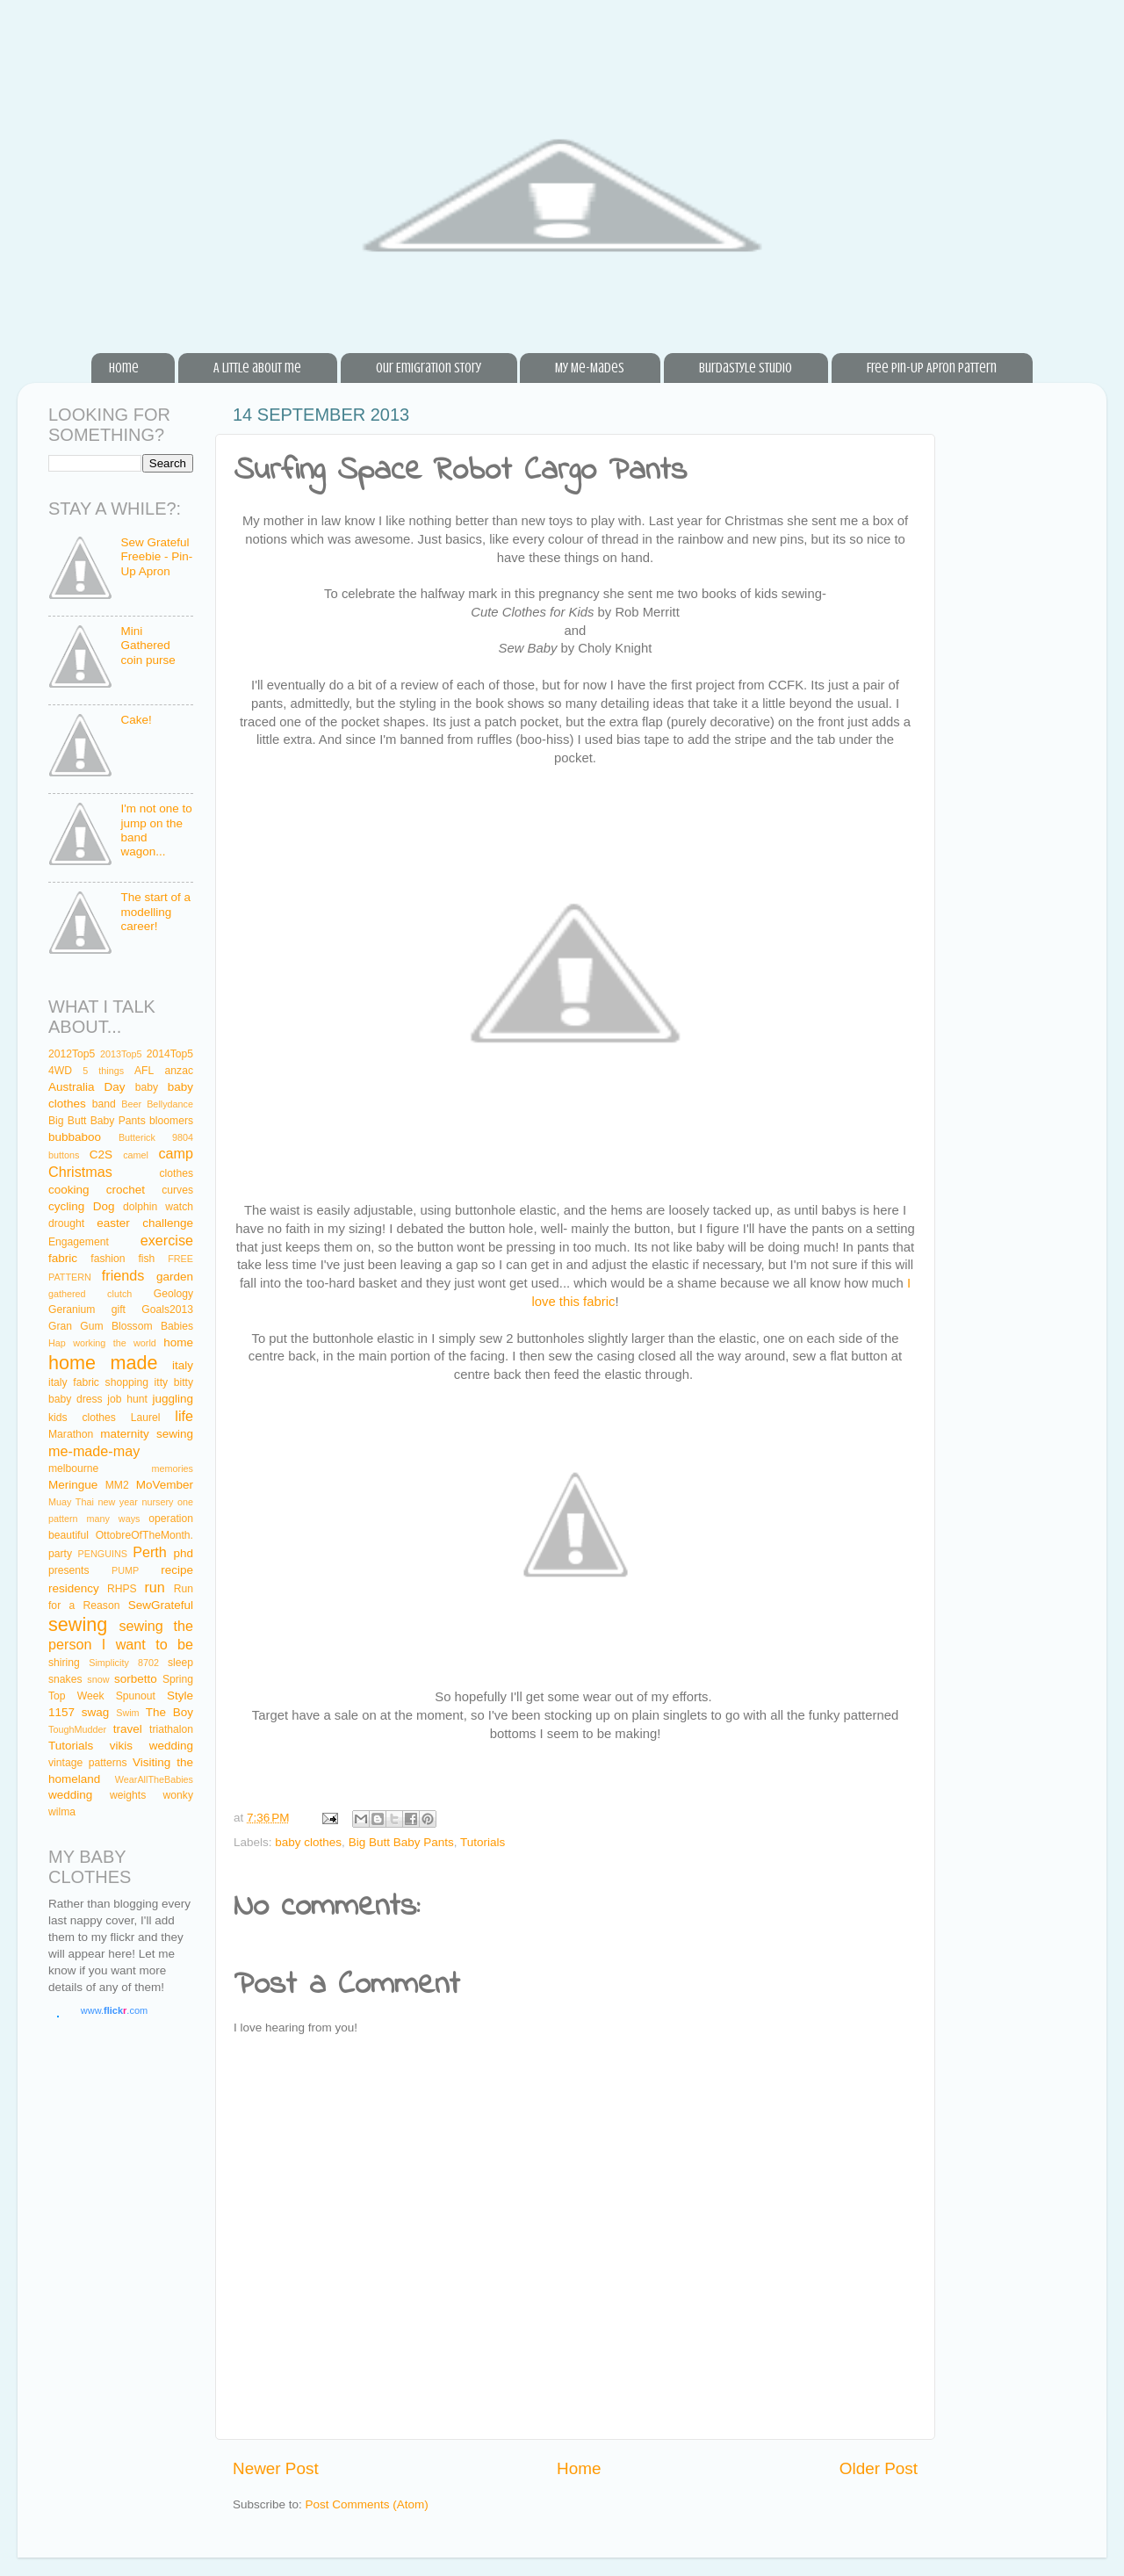  I want to click on Spunout, so click(135, 1696).